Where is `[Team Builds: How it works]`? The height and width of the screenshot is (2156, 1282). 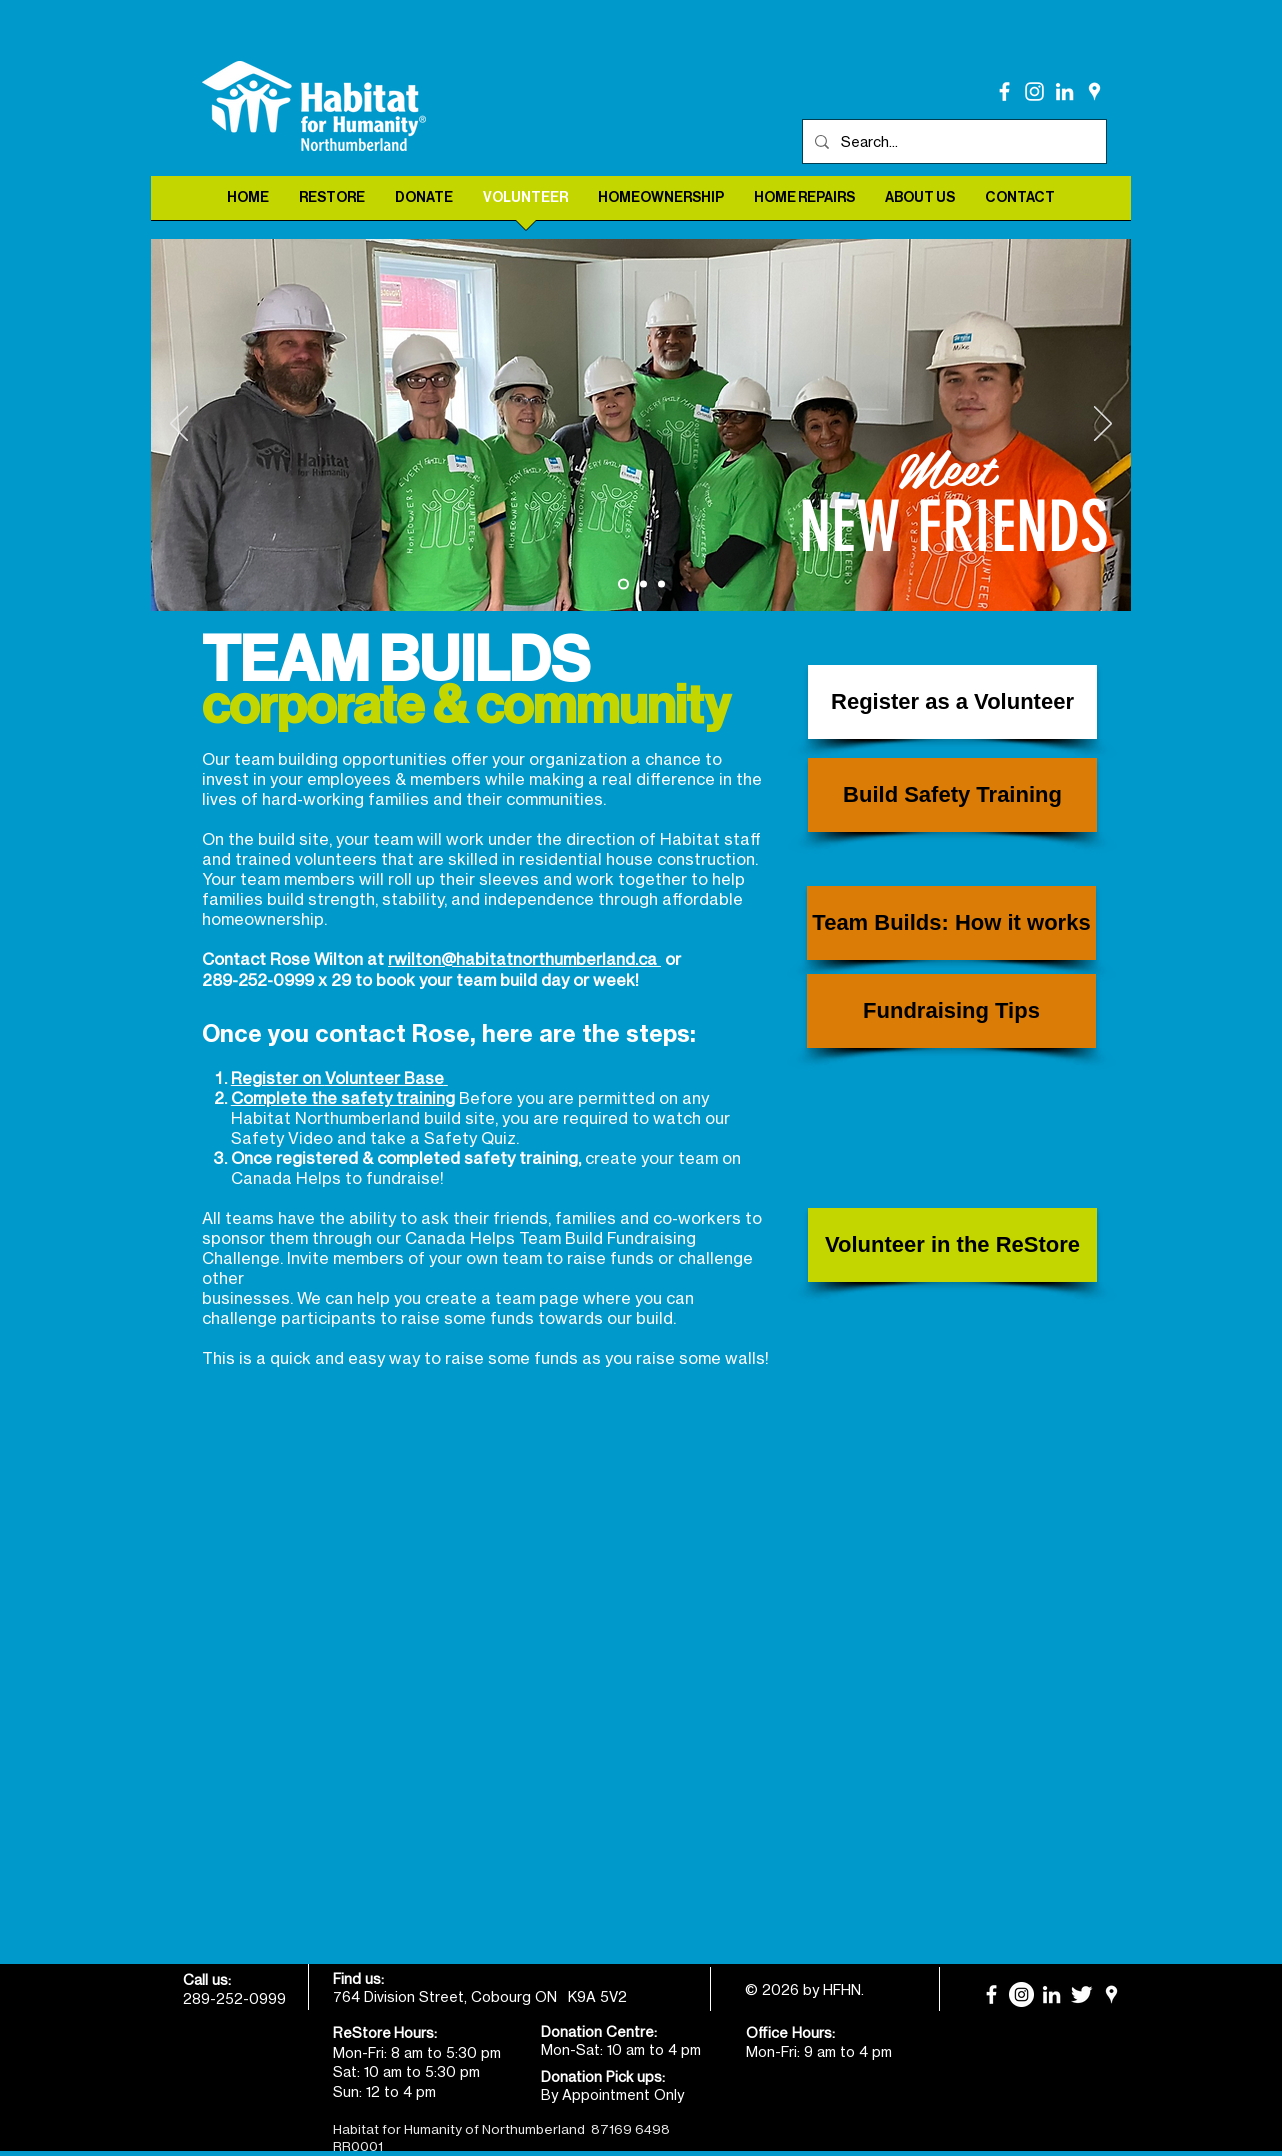
[Team Builds: How it works] is located at coordinates (951, 923).